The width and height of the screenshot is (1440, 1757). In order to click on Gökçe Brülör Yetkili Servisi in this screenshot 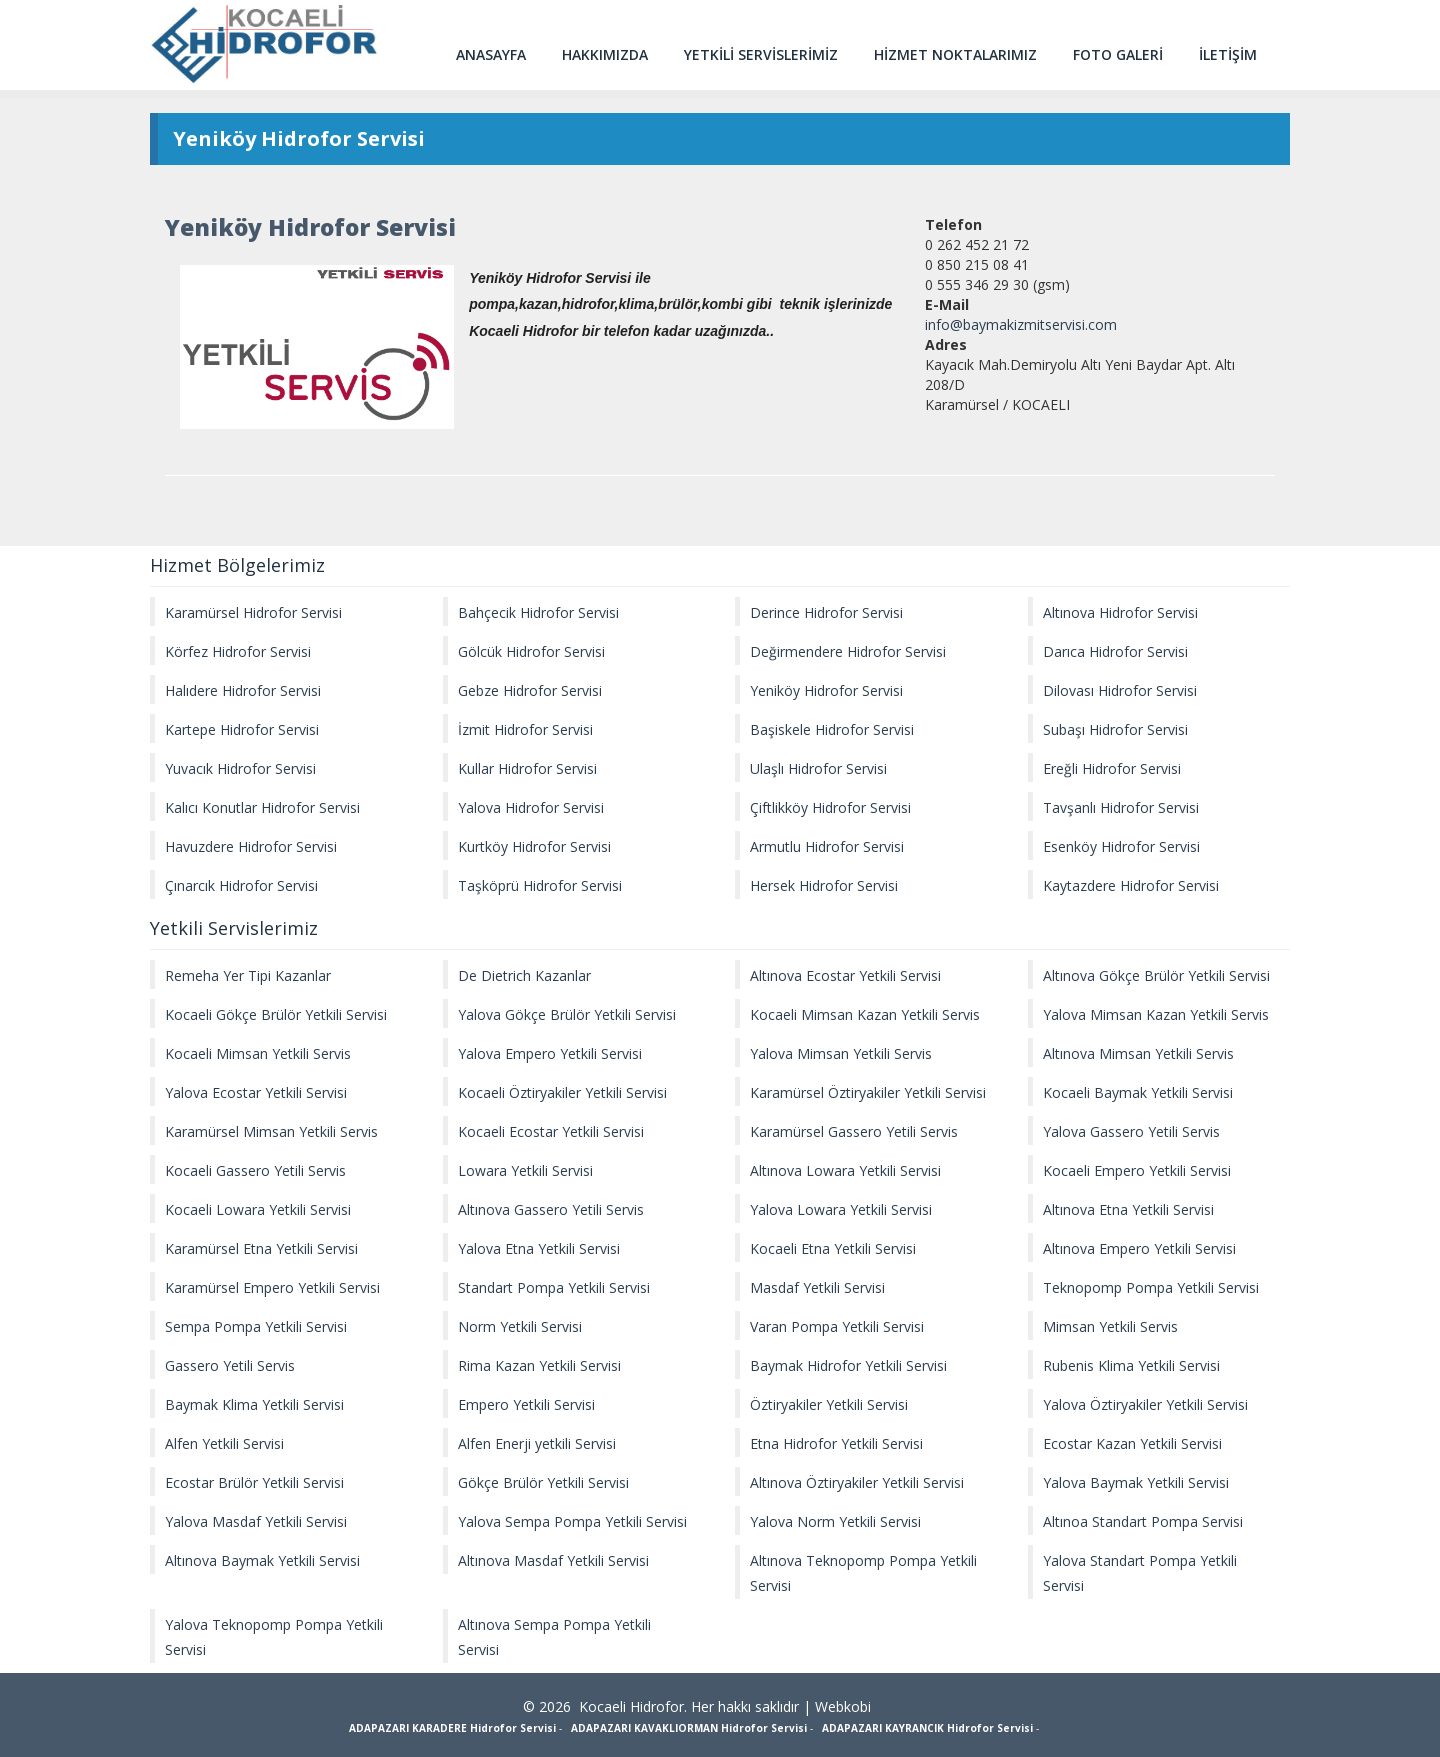, I will do `click(543, 1482)`.